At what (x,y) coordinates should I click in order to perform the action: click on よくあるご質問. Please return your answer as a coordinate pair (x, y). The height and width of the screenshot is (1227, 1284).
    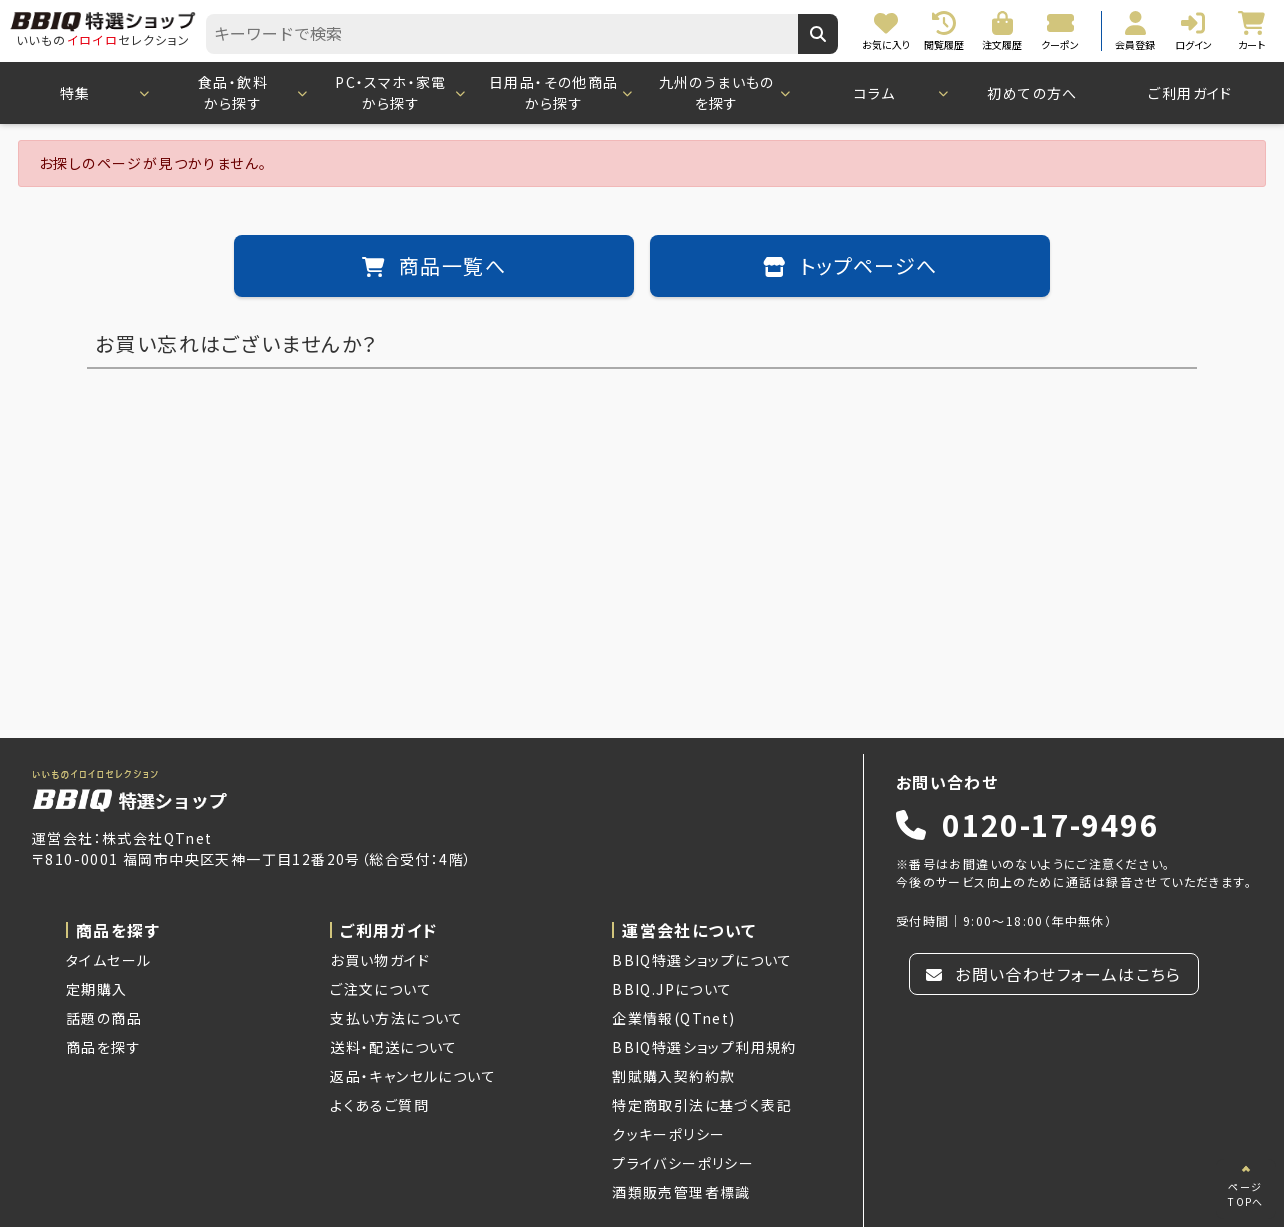
    Looking at the image, I should click on (379, 1105).